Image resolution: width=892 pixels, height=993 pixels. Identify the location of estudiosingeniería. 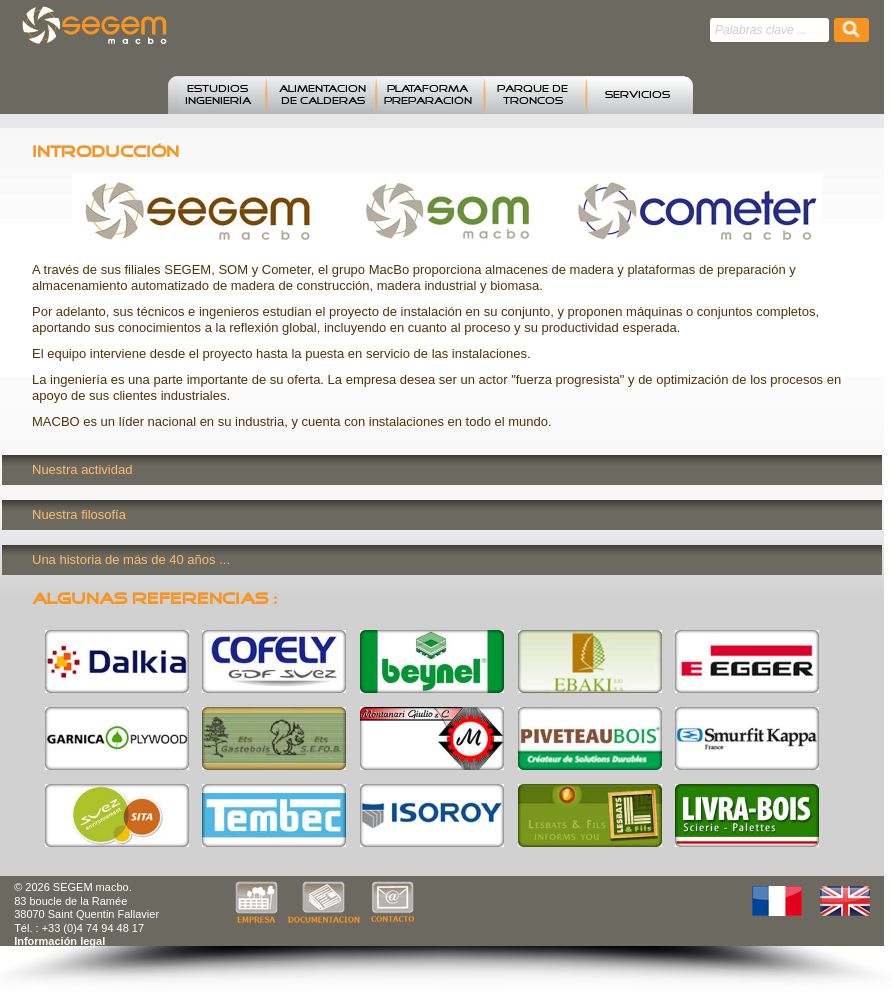
(218, 95).